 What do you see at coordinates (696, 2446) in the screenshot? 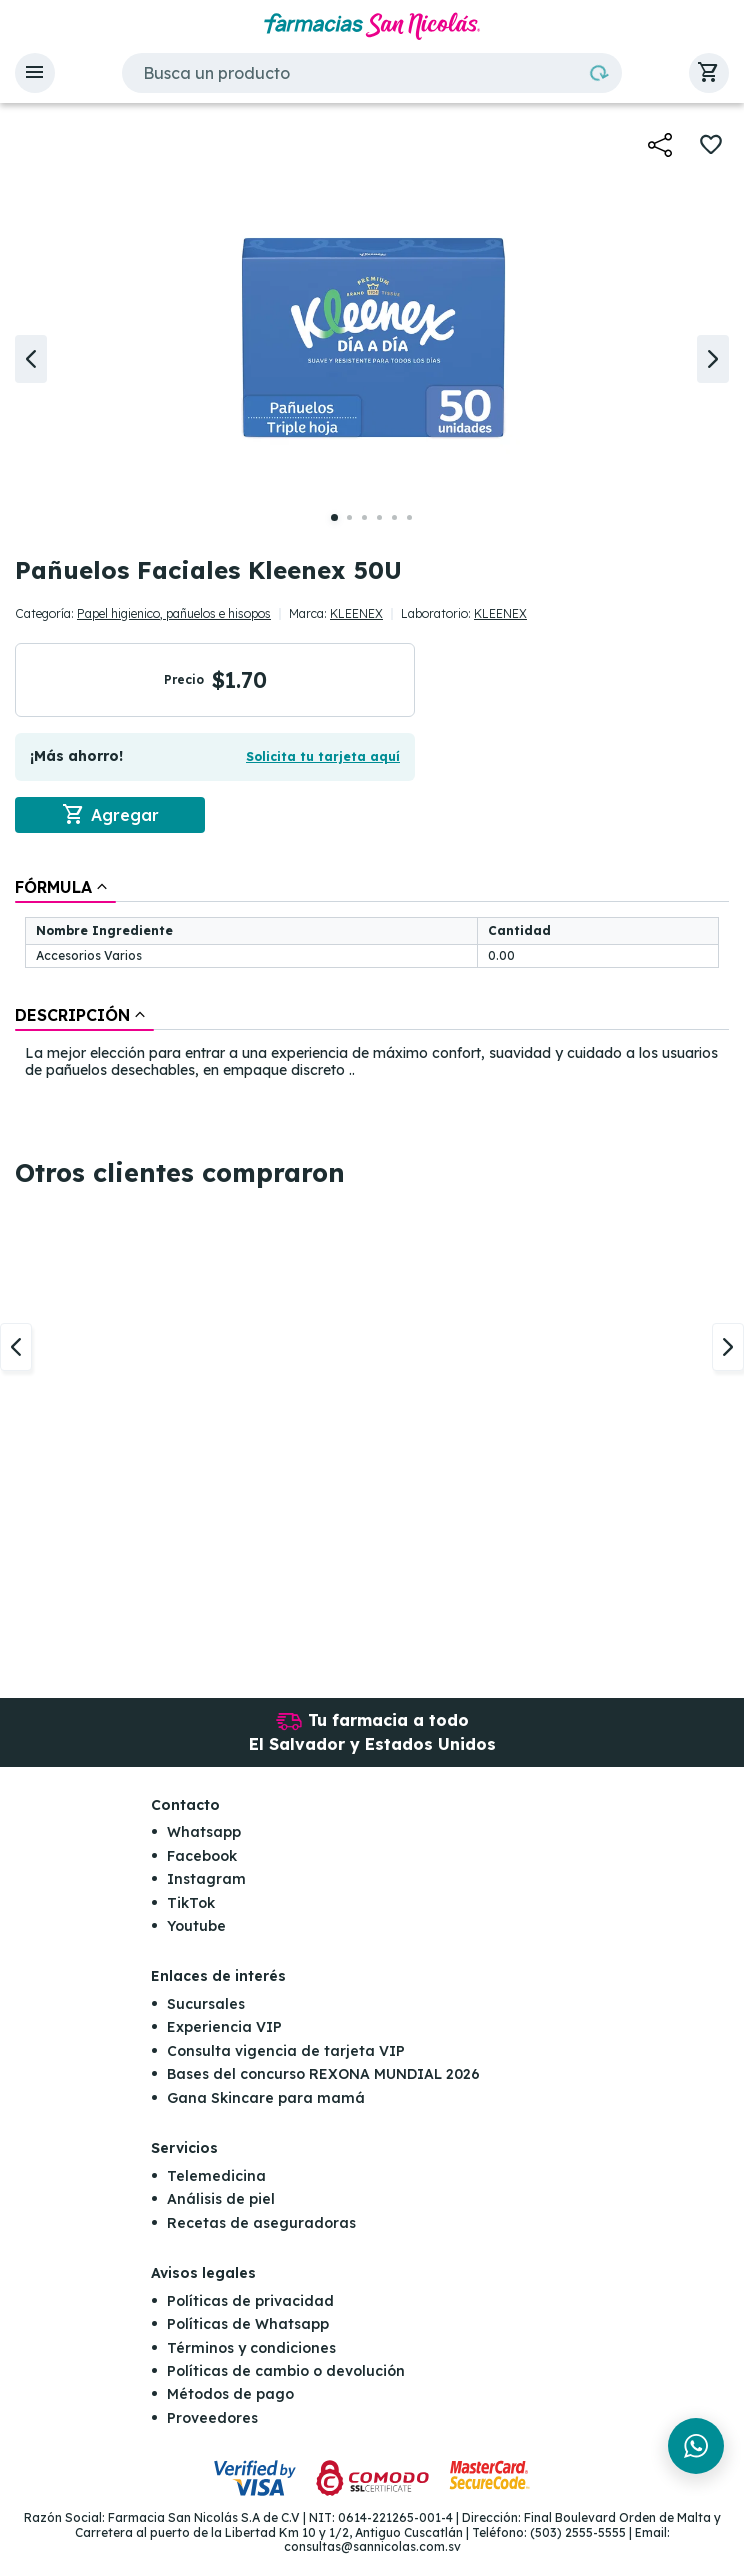
I see `[Chat en WhatsApp]` at bounding box center [696, 2446].